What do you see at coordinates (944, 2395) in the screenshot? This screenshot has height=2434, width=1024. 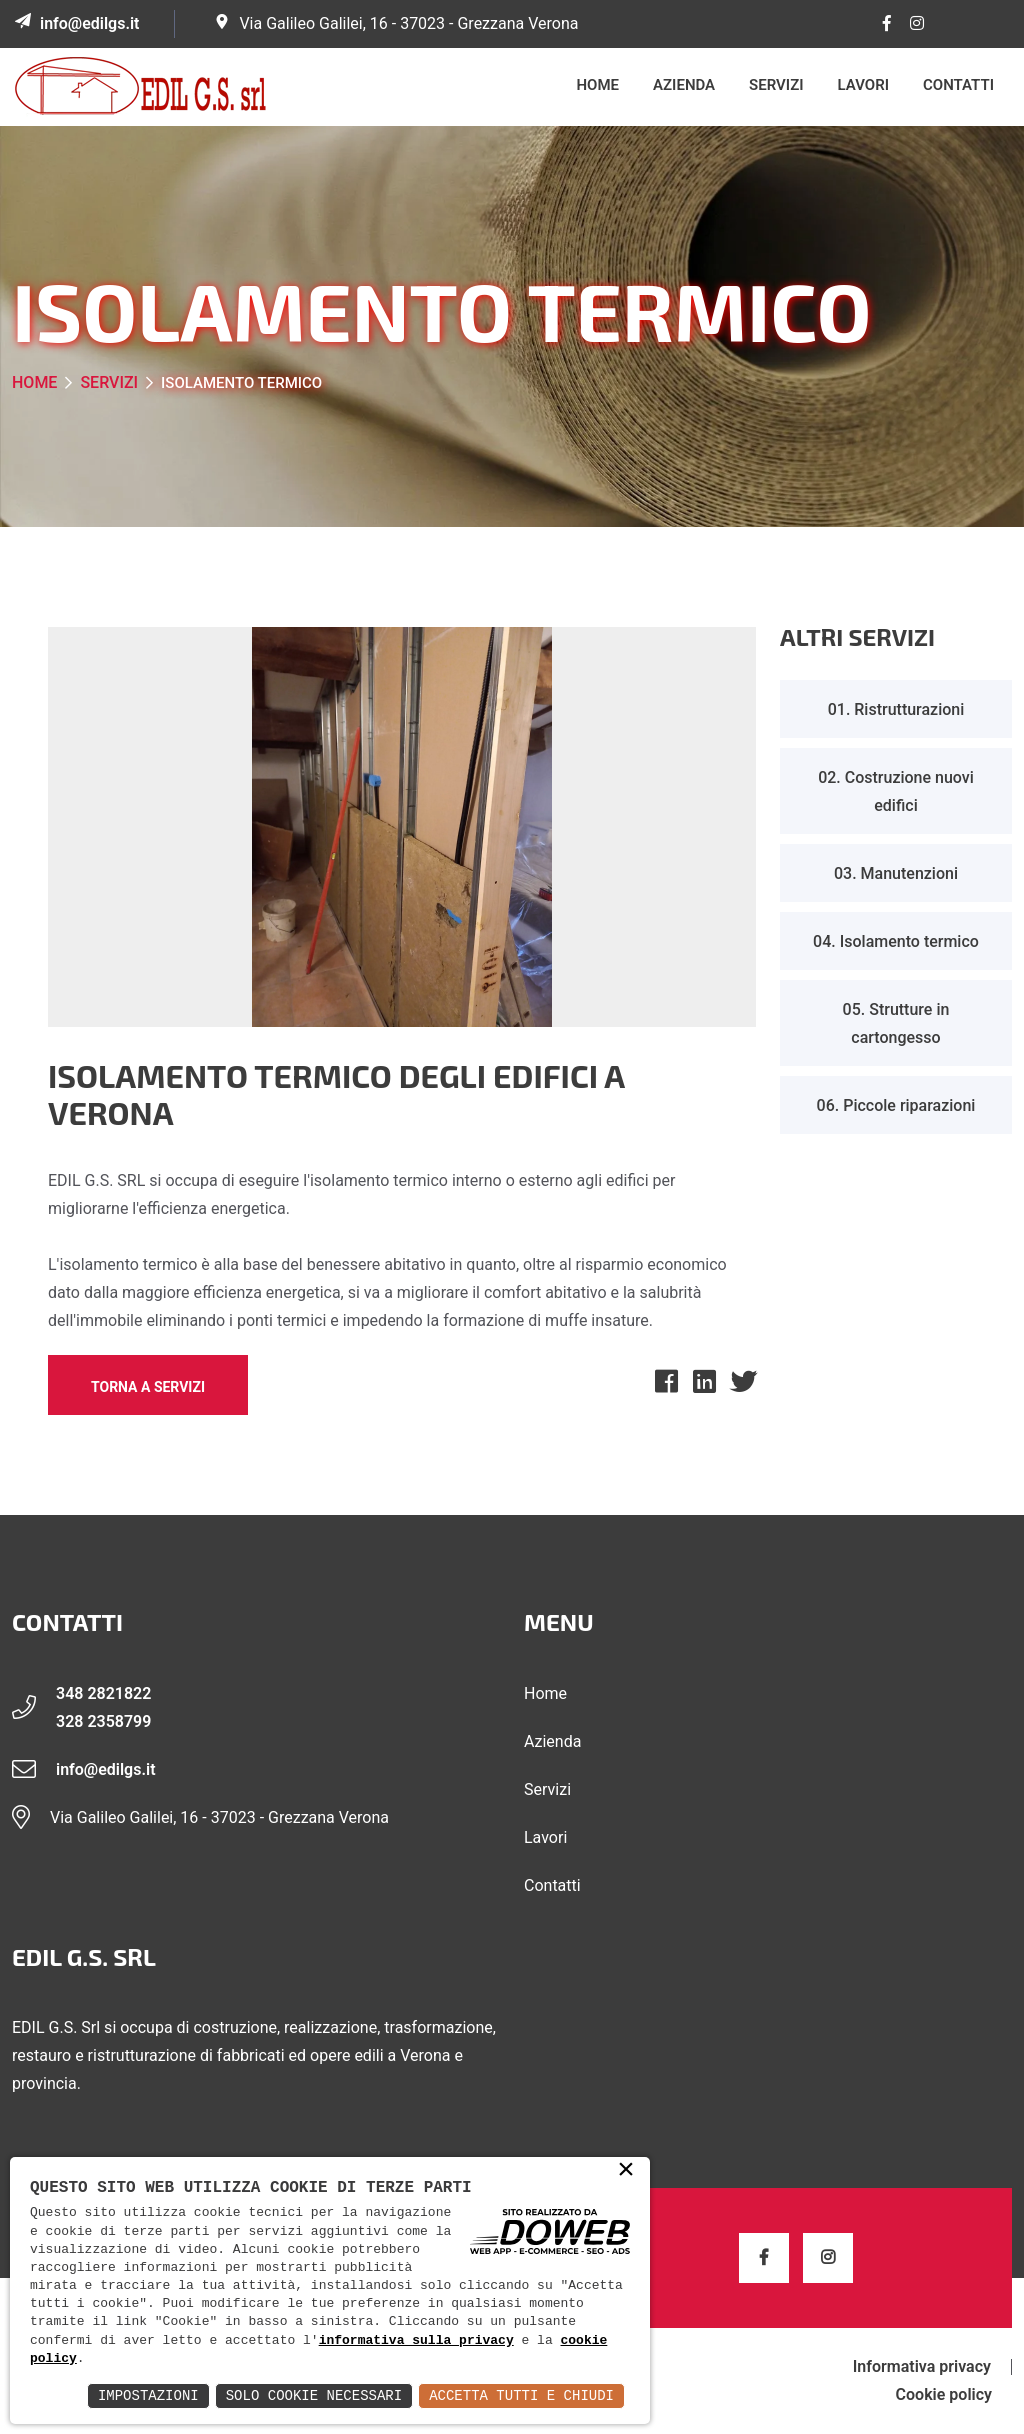 I see `Cookie policy` at bounding box center [944, 2395].